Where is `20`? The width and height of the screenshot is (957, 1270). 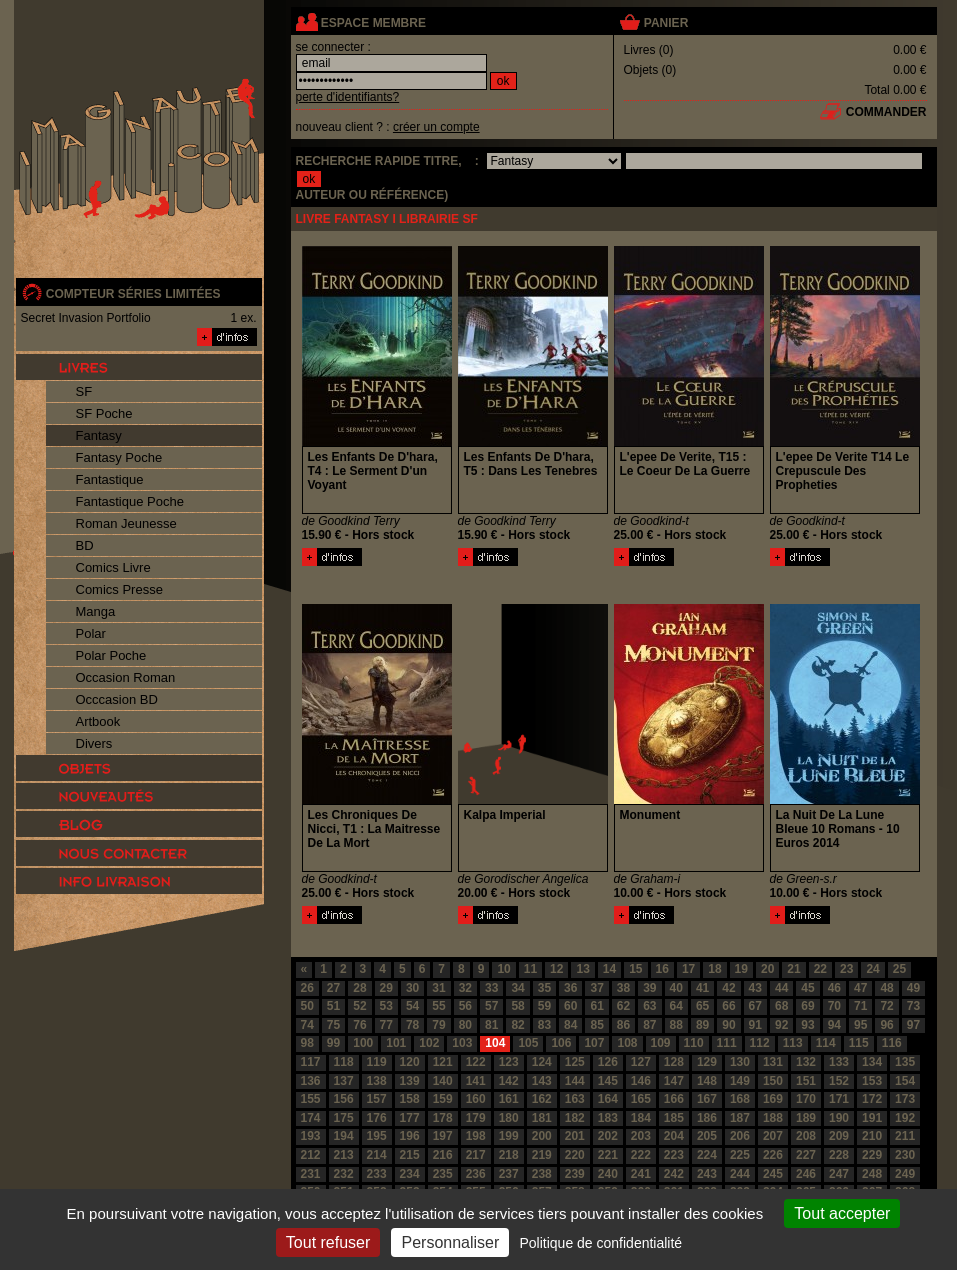 20 is located at coordinates (767, 969).